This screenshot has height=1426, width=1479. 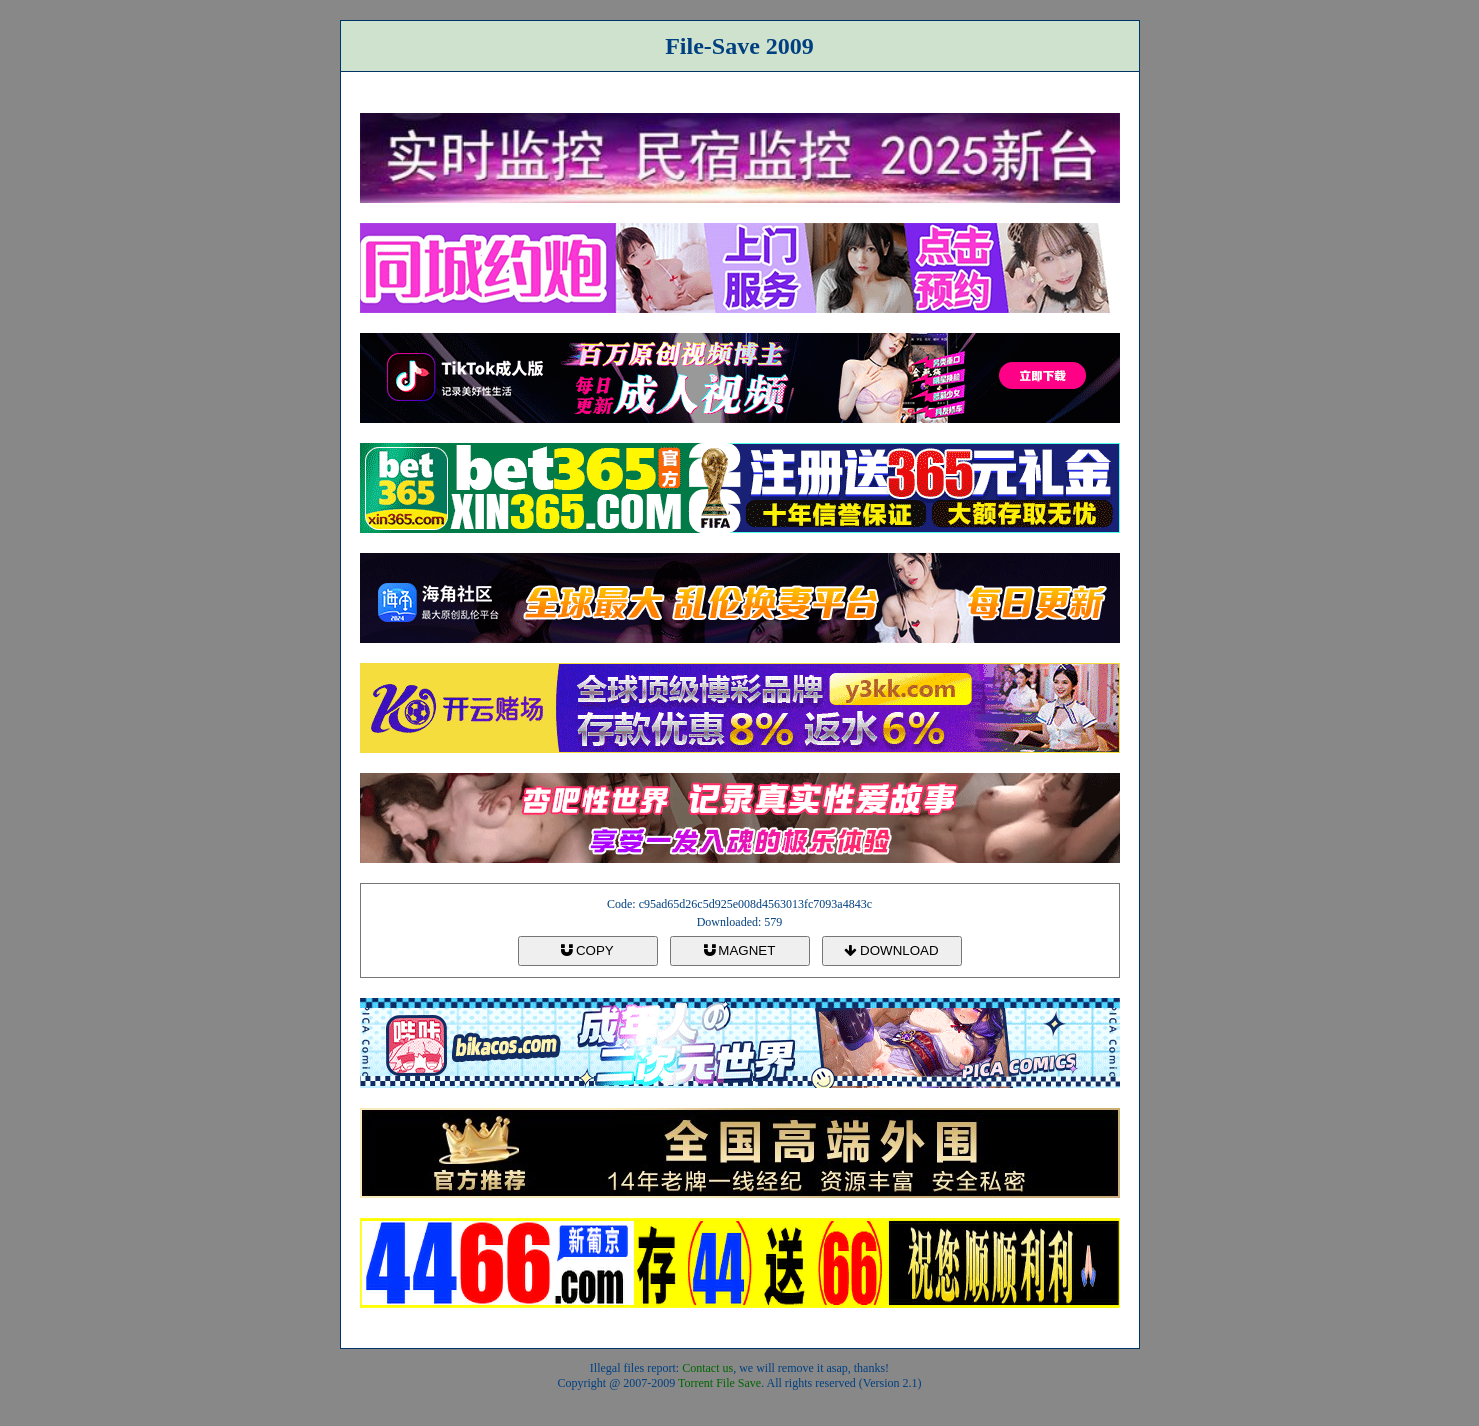 I want to click on Torrent File Save, so click(x=719, y=1383).